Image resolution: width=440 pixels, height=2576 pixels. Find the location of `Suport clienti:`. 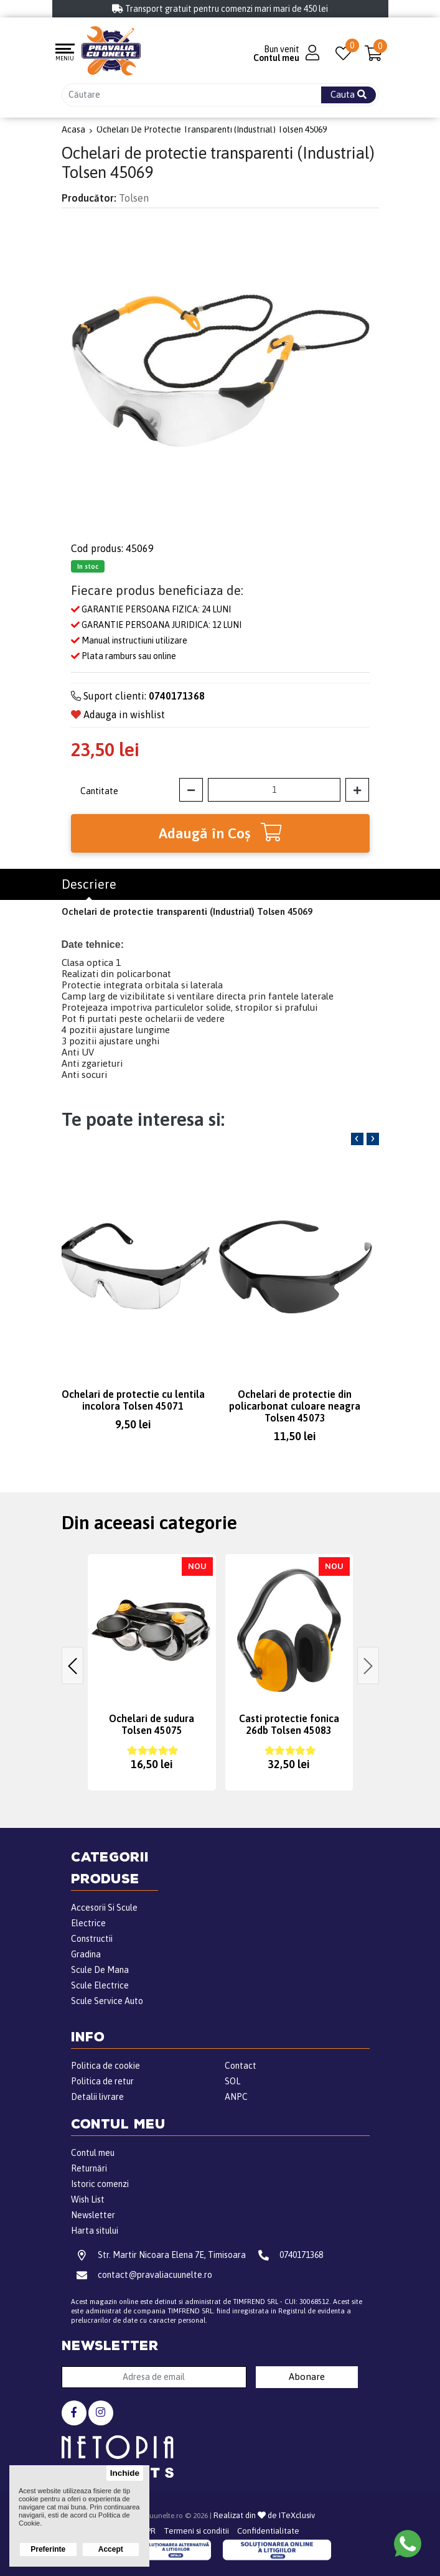

Suport clienti: is located at coordinates (138, 695).